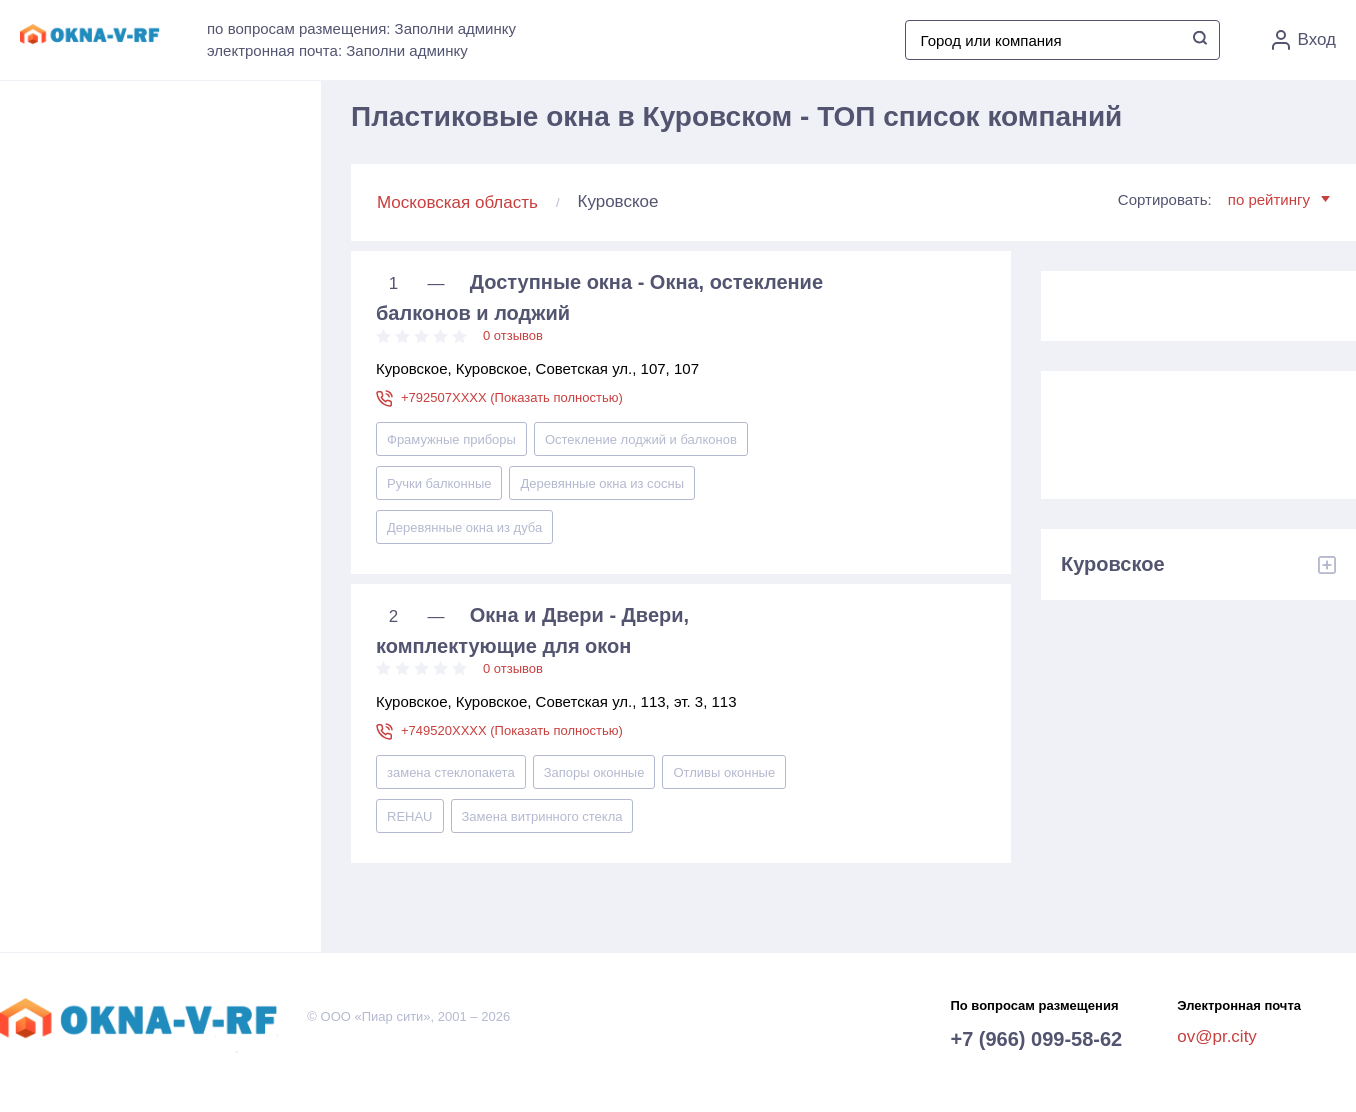 The height and width of the screenshot is (1112, 1356). I want to click on Фрамужные приборы, so click(451, 439).